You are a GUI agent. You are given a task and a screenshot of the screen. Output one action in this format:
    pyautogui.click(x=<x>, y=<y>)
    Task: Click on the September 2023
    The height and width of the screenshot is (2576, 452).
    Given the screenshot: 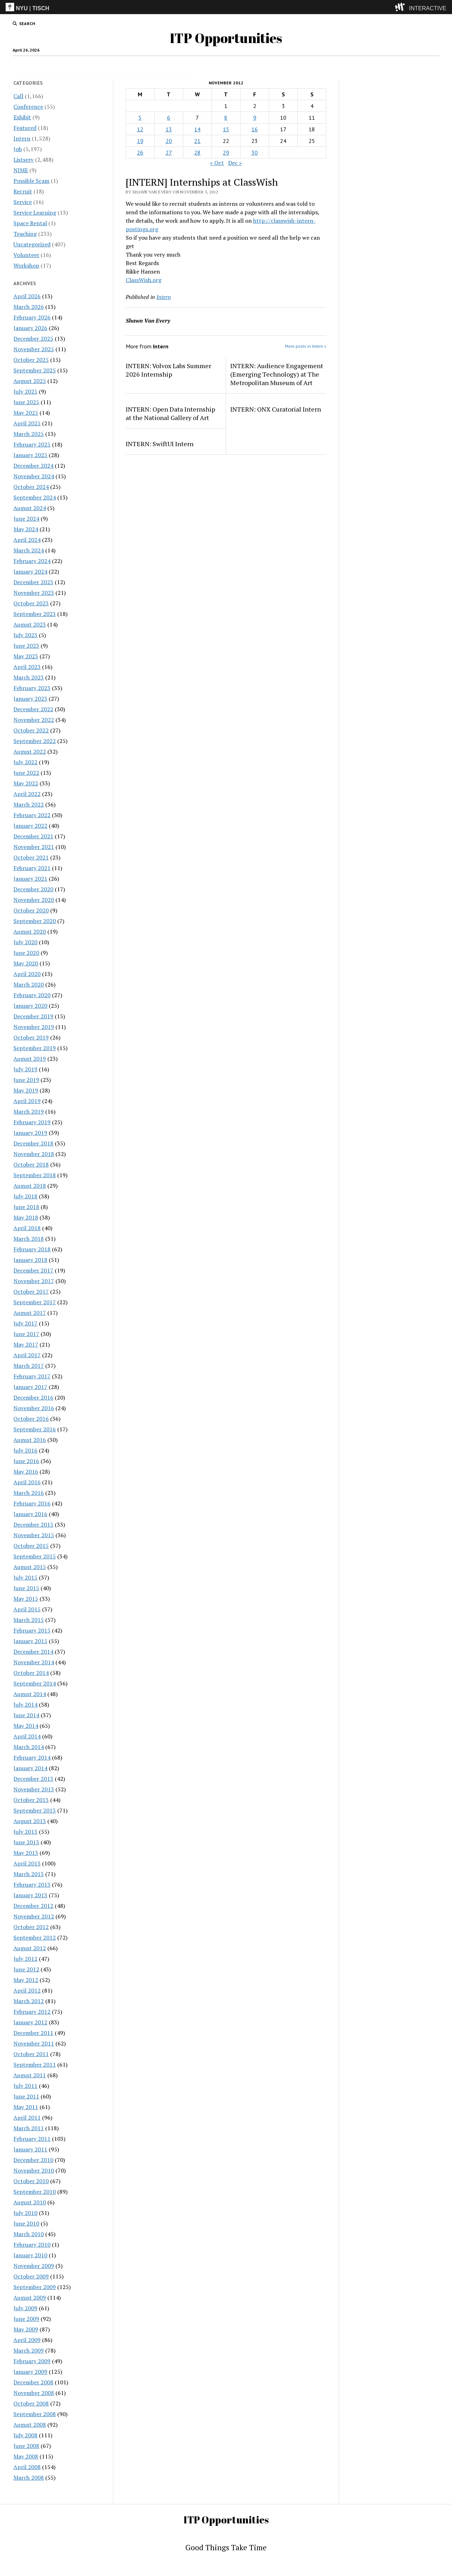 What is the action you would take?
    pyautogui.click(x=34, y=614)
    